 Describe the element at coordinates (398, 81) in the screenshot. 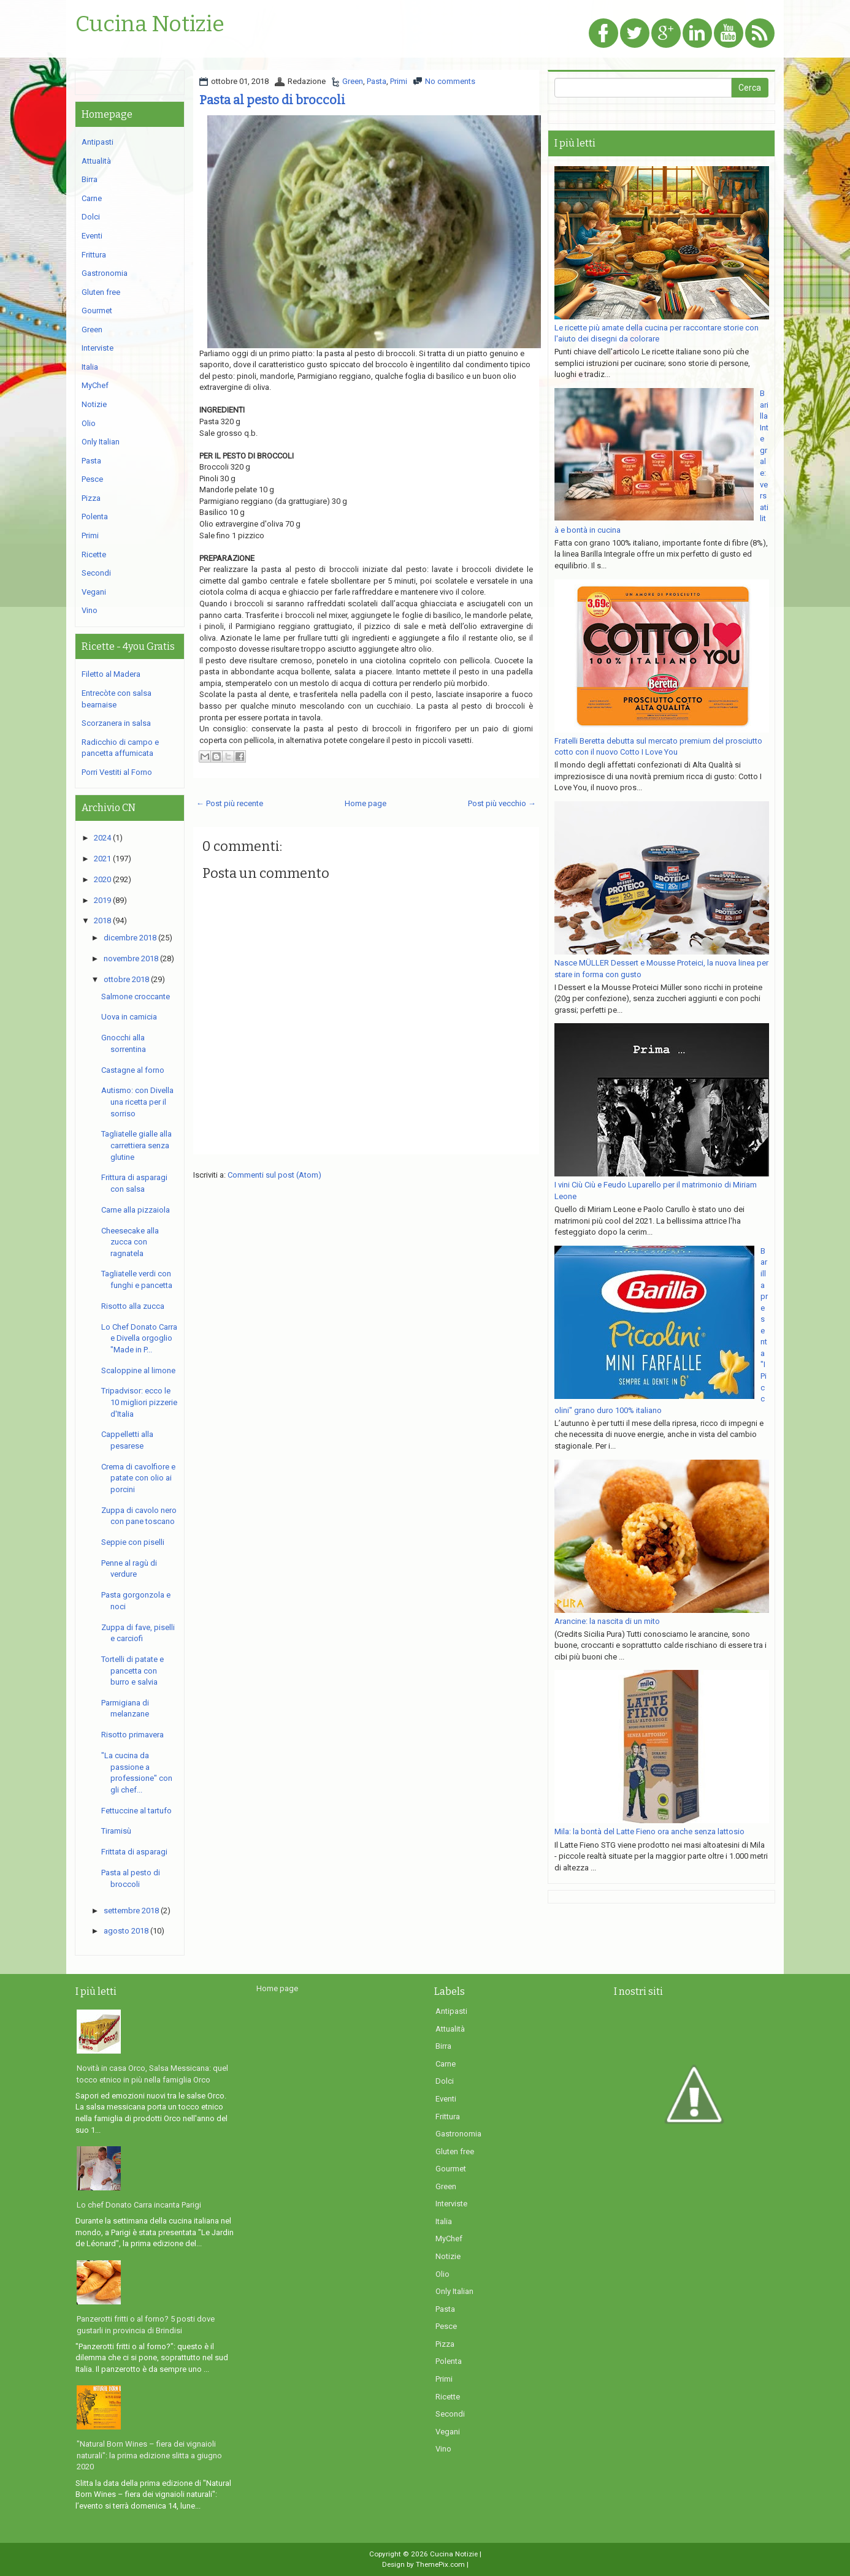

I see `Primi` at that location.